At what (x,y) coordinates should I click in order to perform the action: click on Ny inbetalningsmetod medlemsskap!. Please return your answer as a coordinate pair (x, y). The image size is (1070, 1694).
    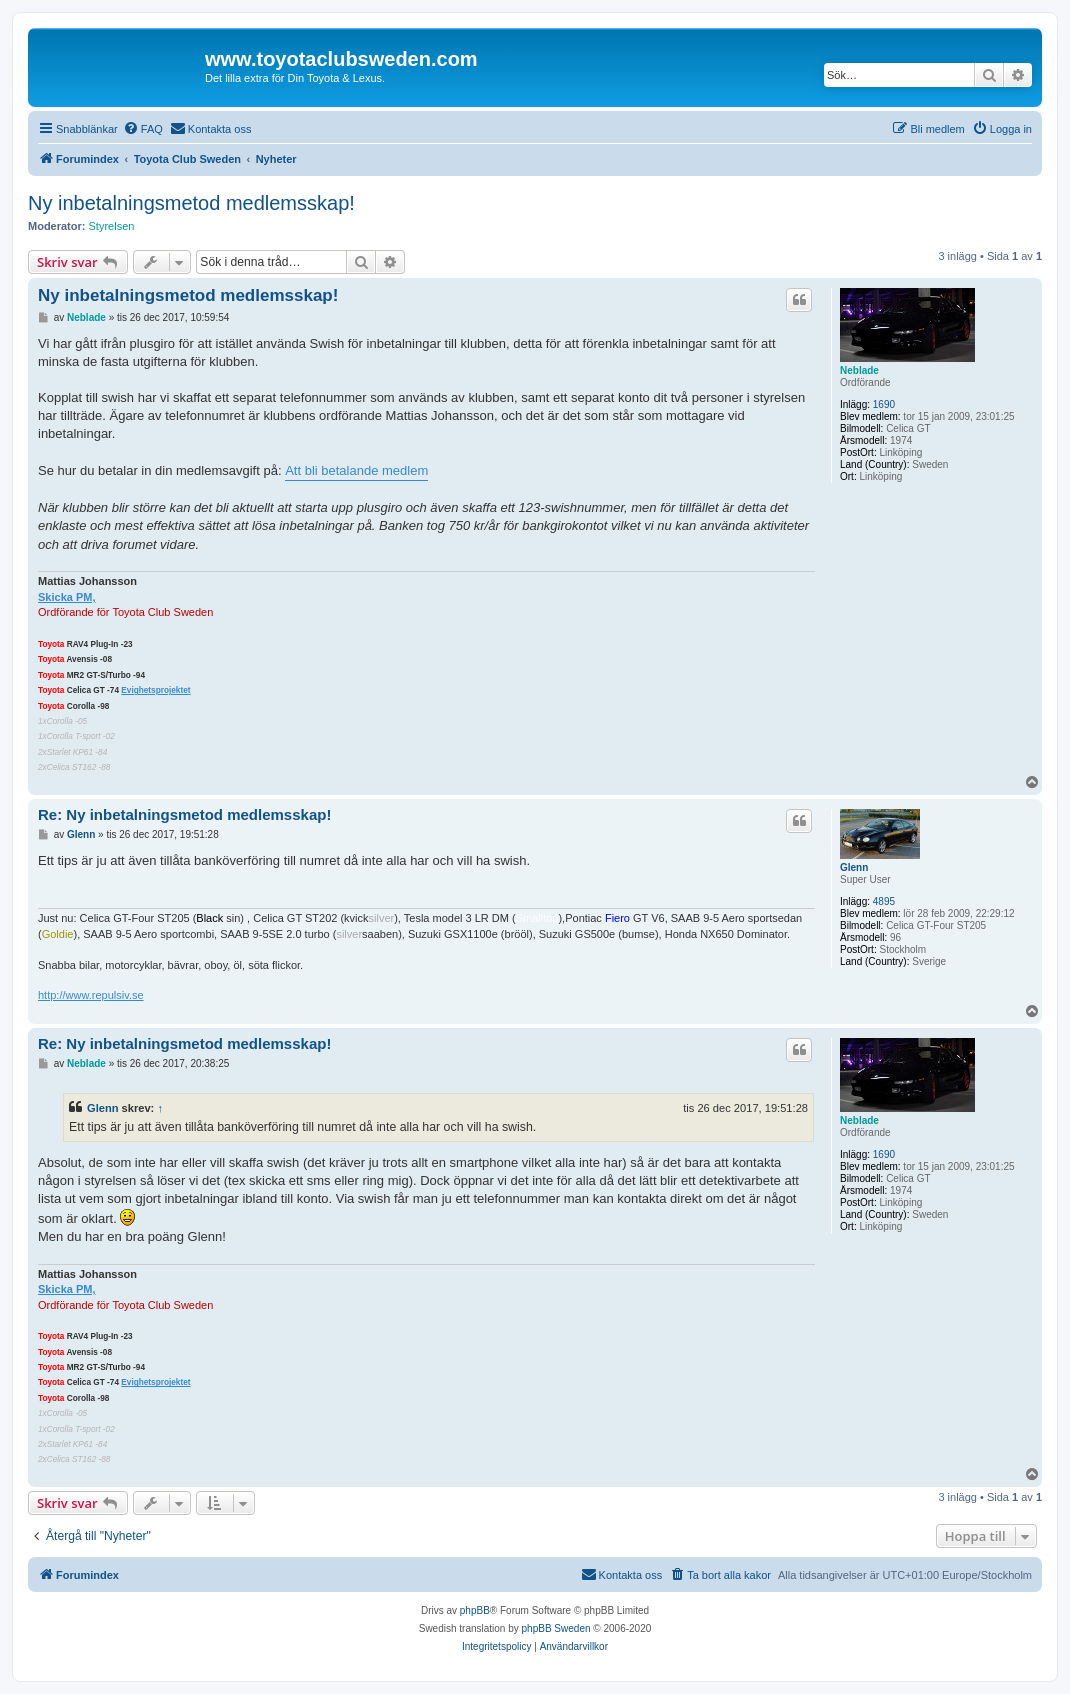
    Looking at the image, I should click on (191, 203).